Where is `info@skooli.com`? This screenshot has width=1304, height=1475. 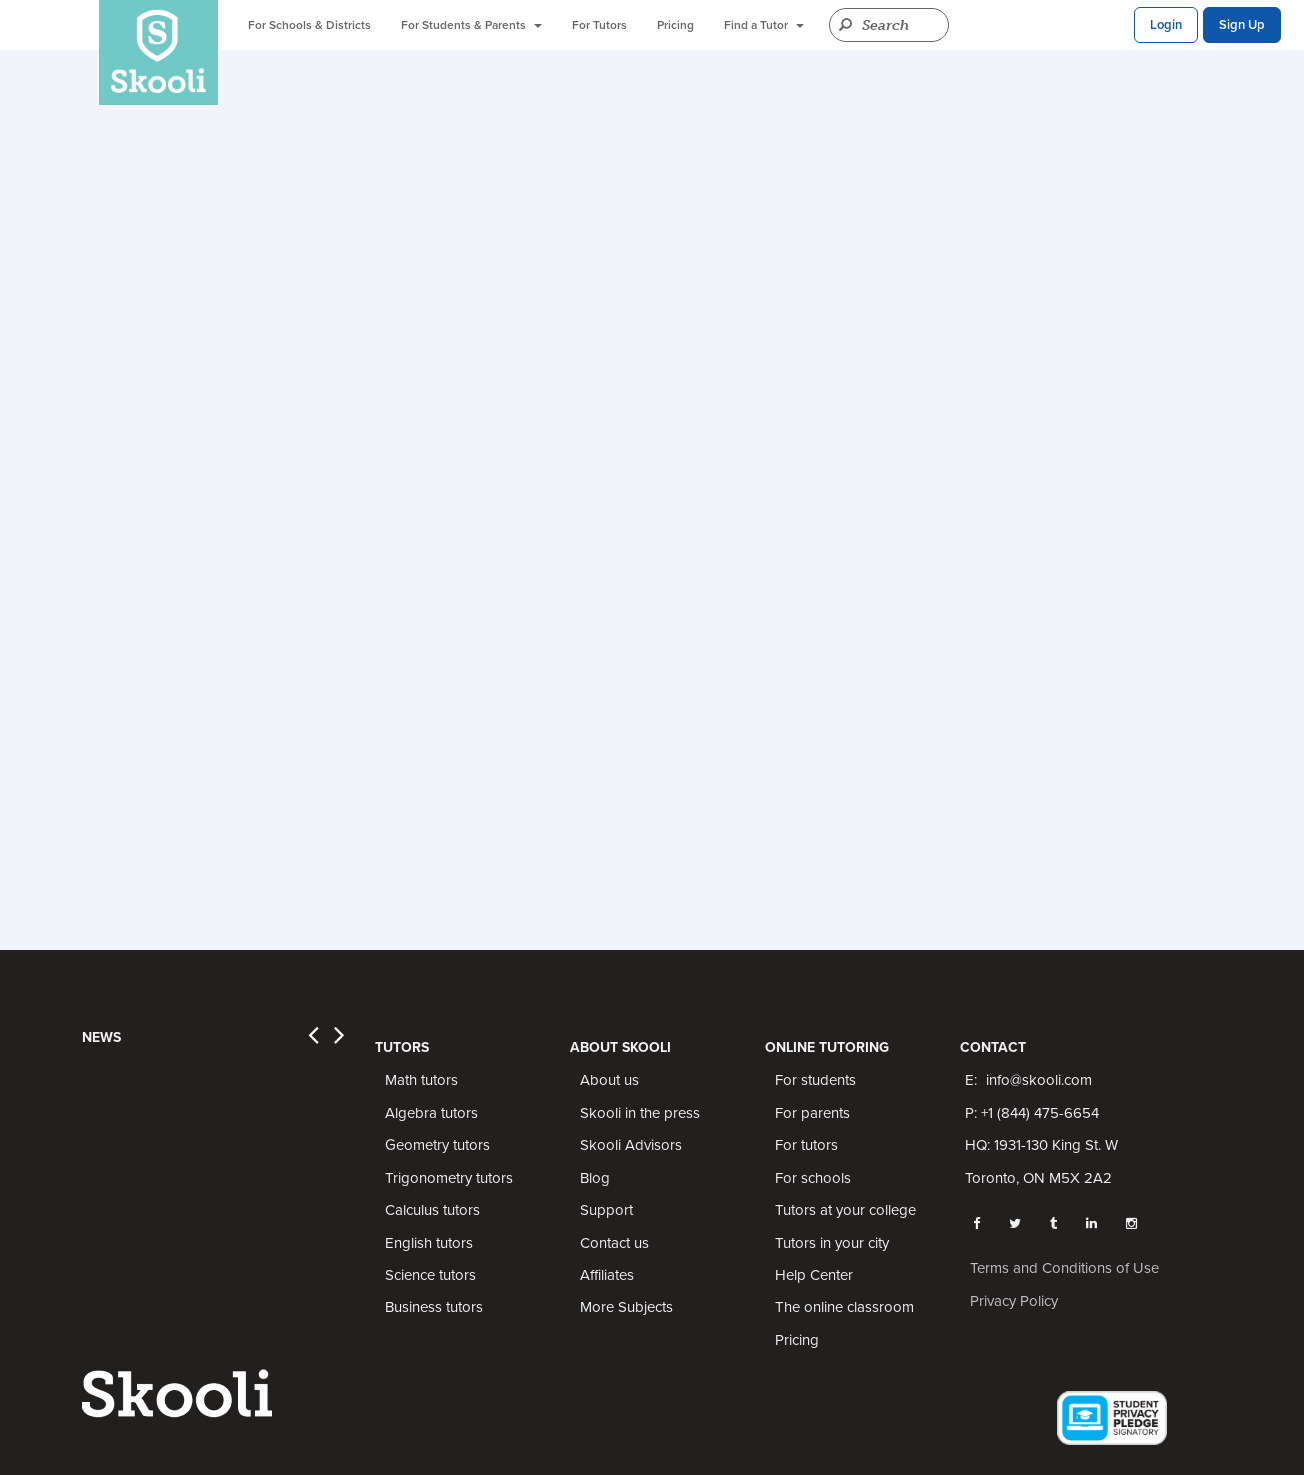 info@skooli.com is located at coordinates (1039, 1080).